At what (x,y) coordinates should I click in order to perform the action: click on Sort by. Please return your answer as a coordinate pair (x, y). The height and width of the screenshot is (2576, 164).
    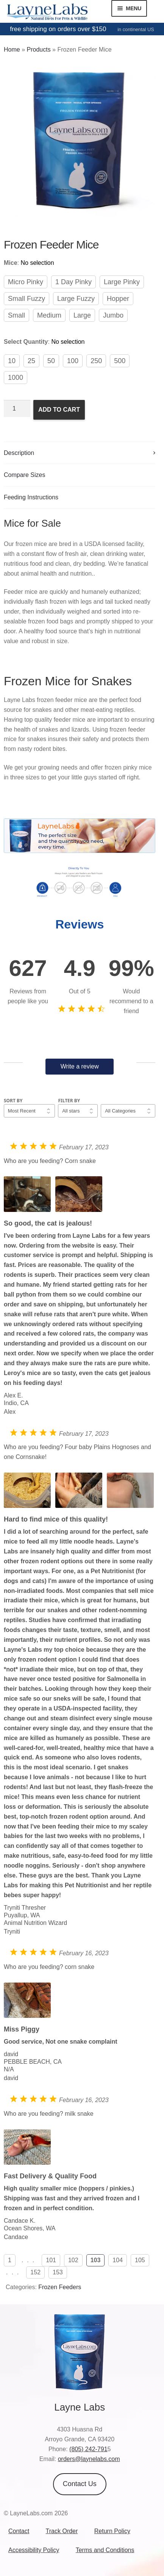
    Looking at the image, I should click on (13, 1100).